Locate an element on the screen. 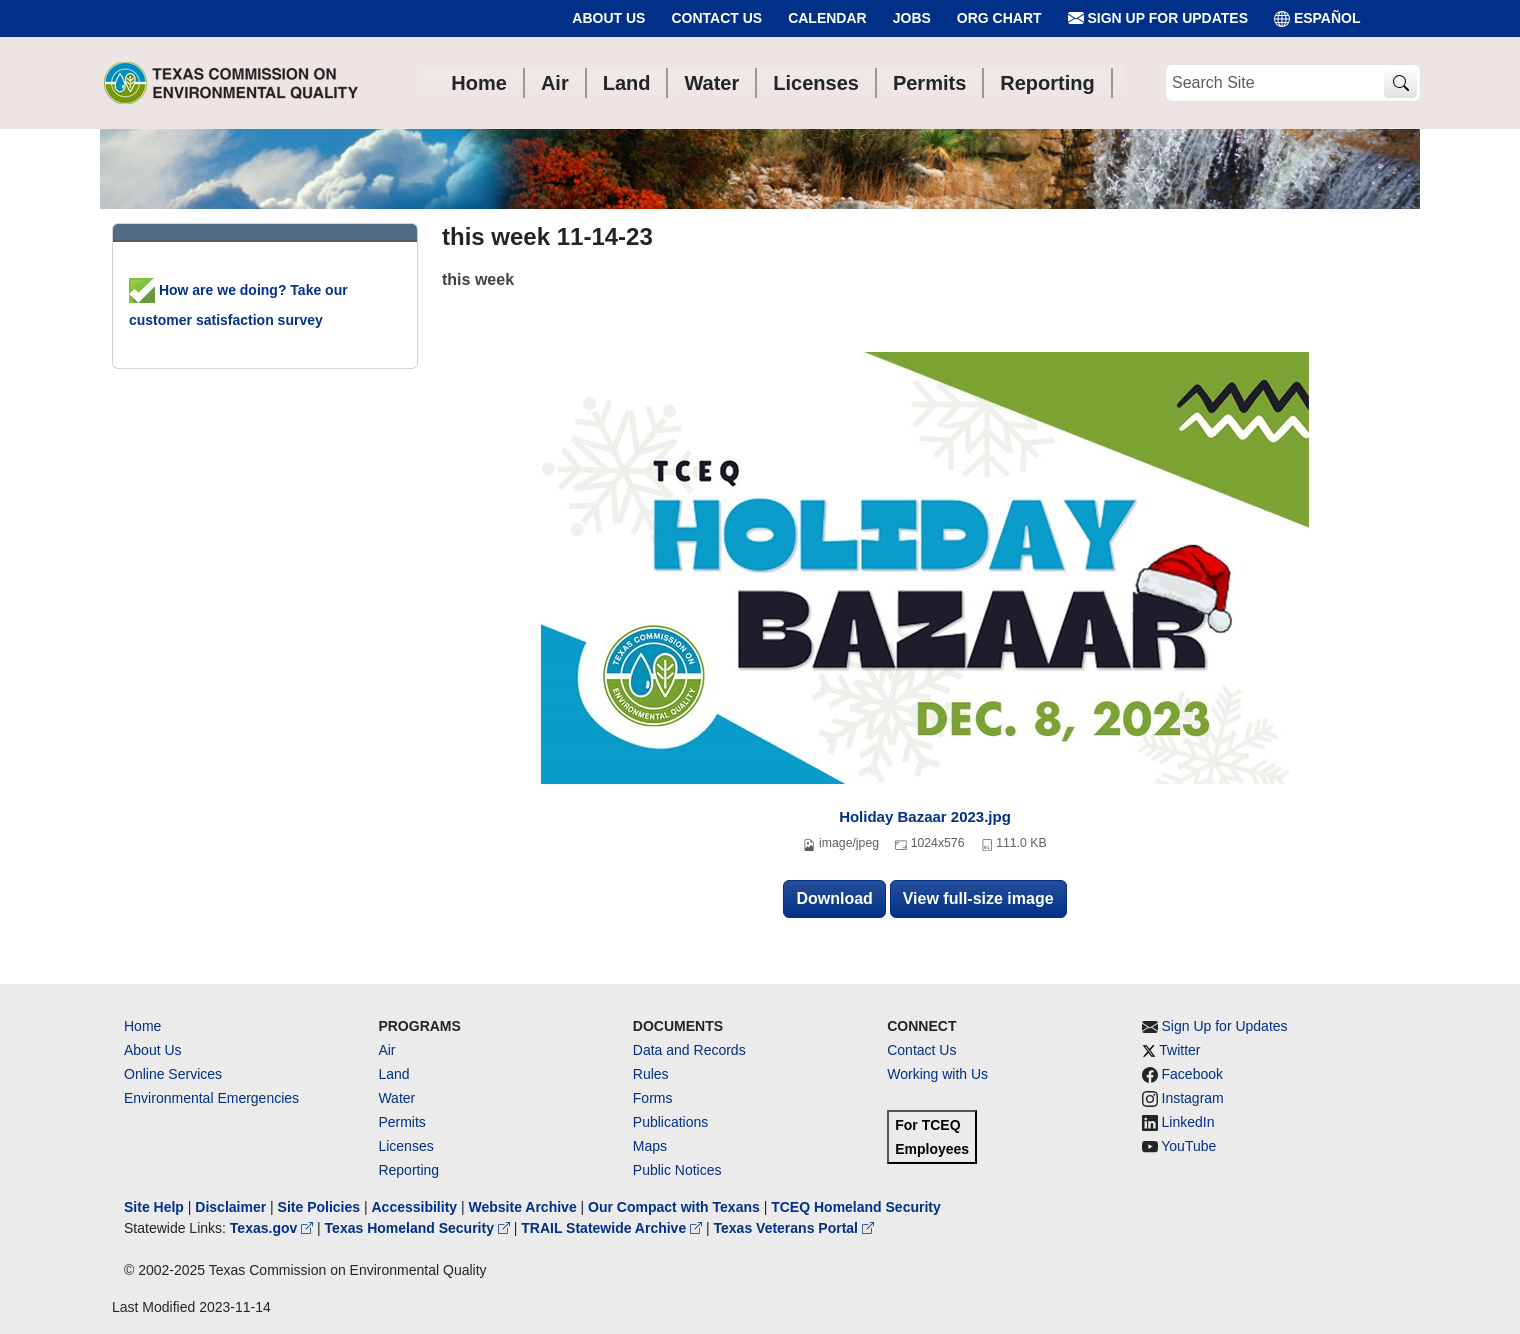  Twitter is located at coordinates (1179, 1050).